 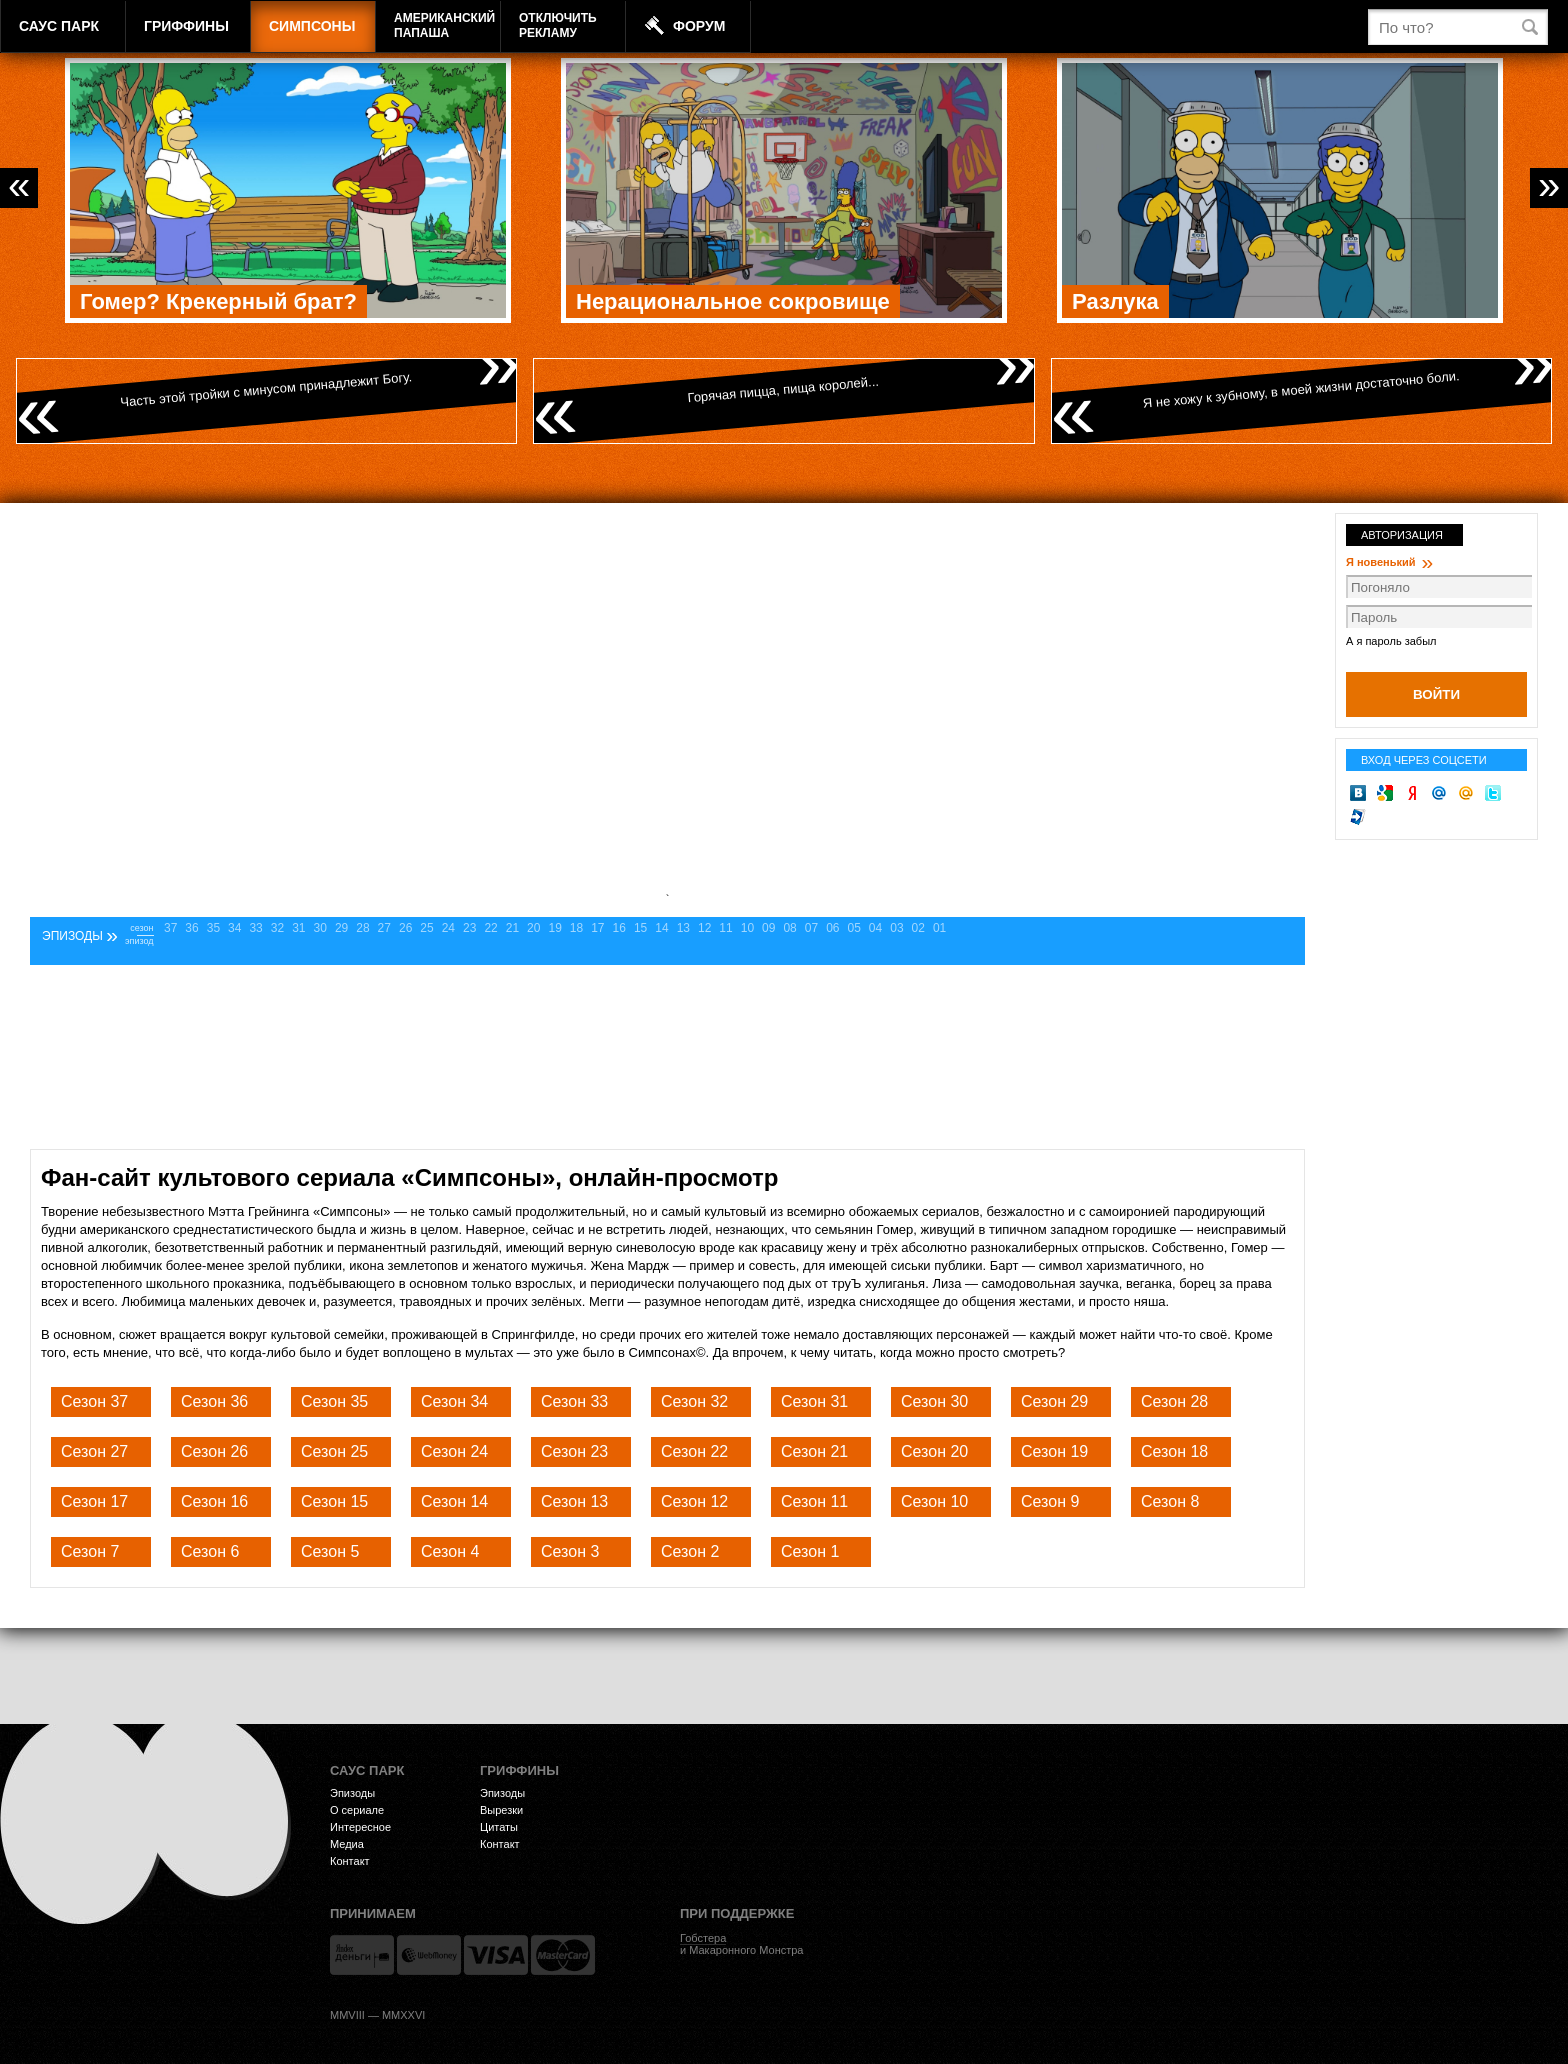 I want to click on Сезон 4, so click(x=450, y=1551).